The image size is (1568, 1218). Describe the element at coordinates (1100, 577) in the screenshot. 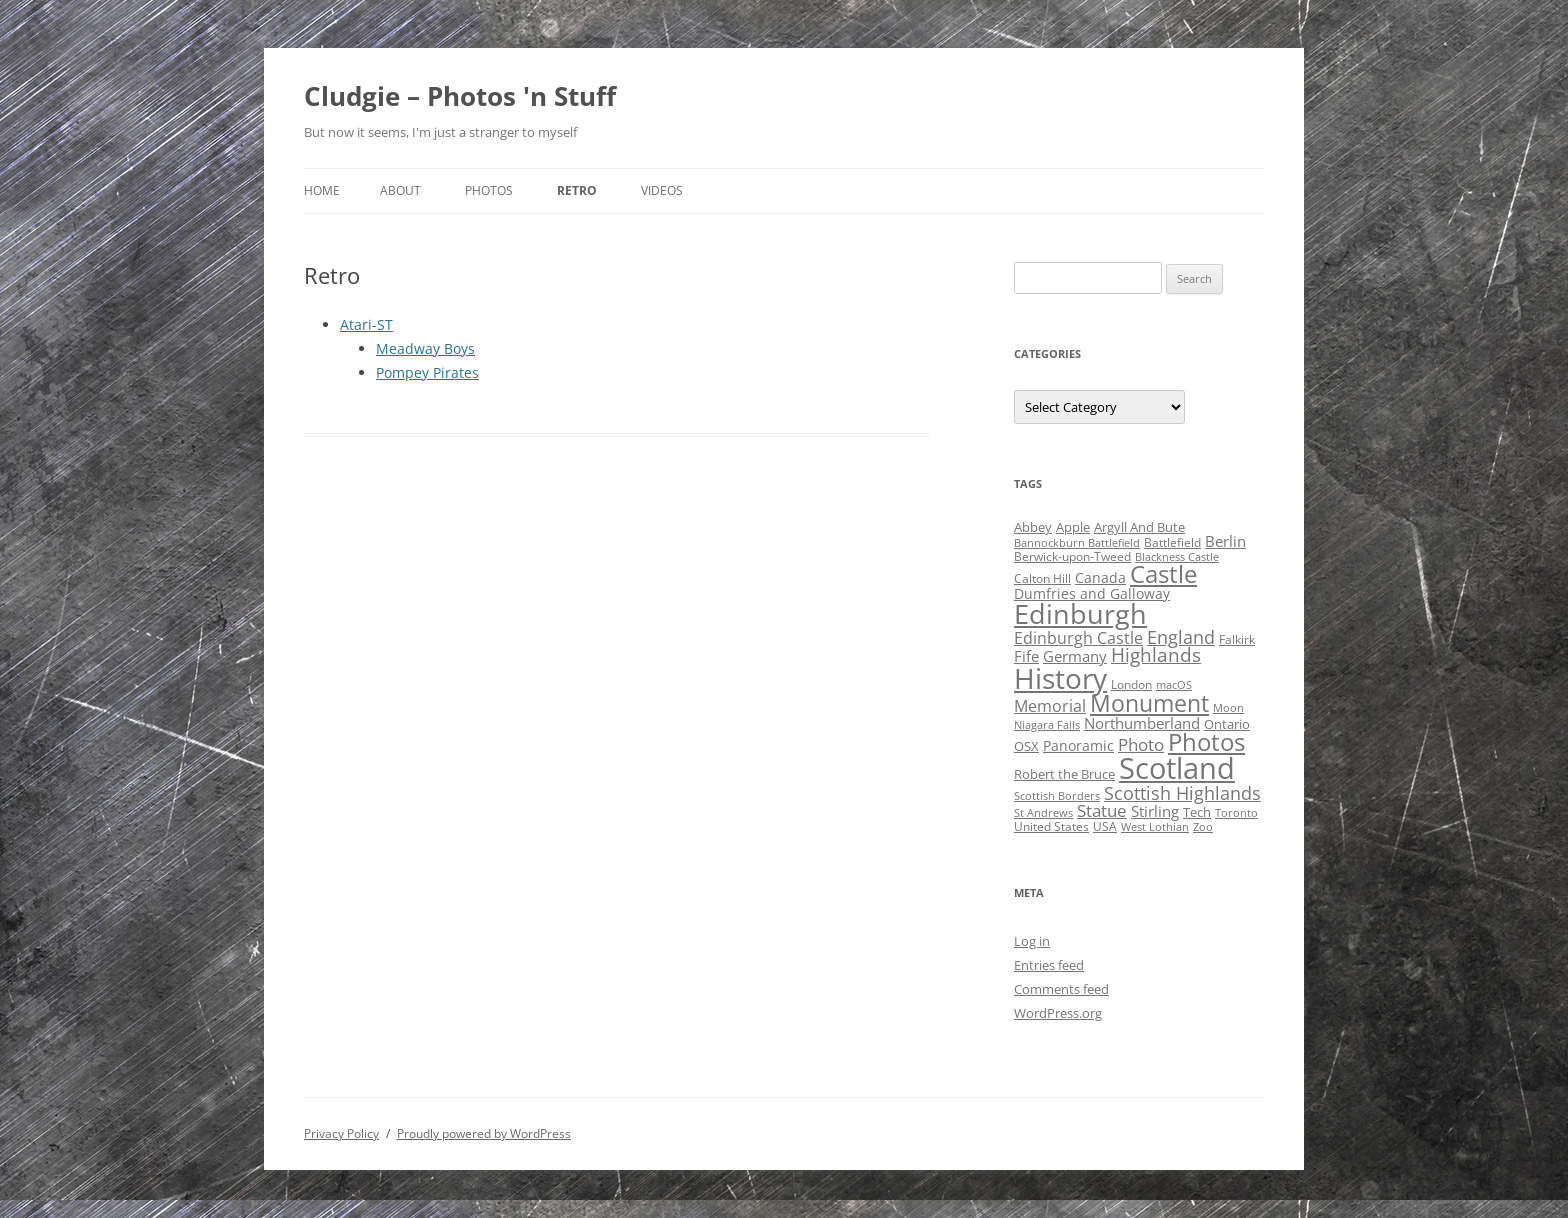

I see `Canada [Canada (6 items)]` at that location.